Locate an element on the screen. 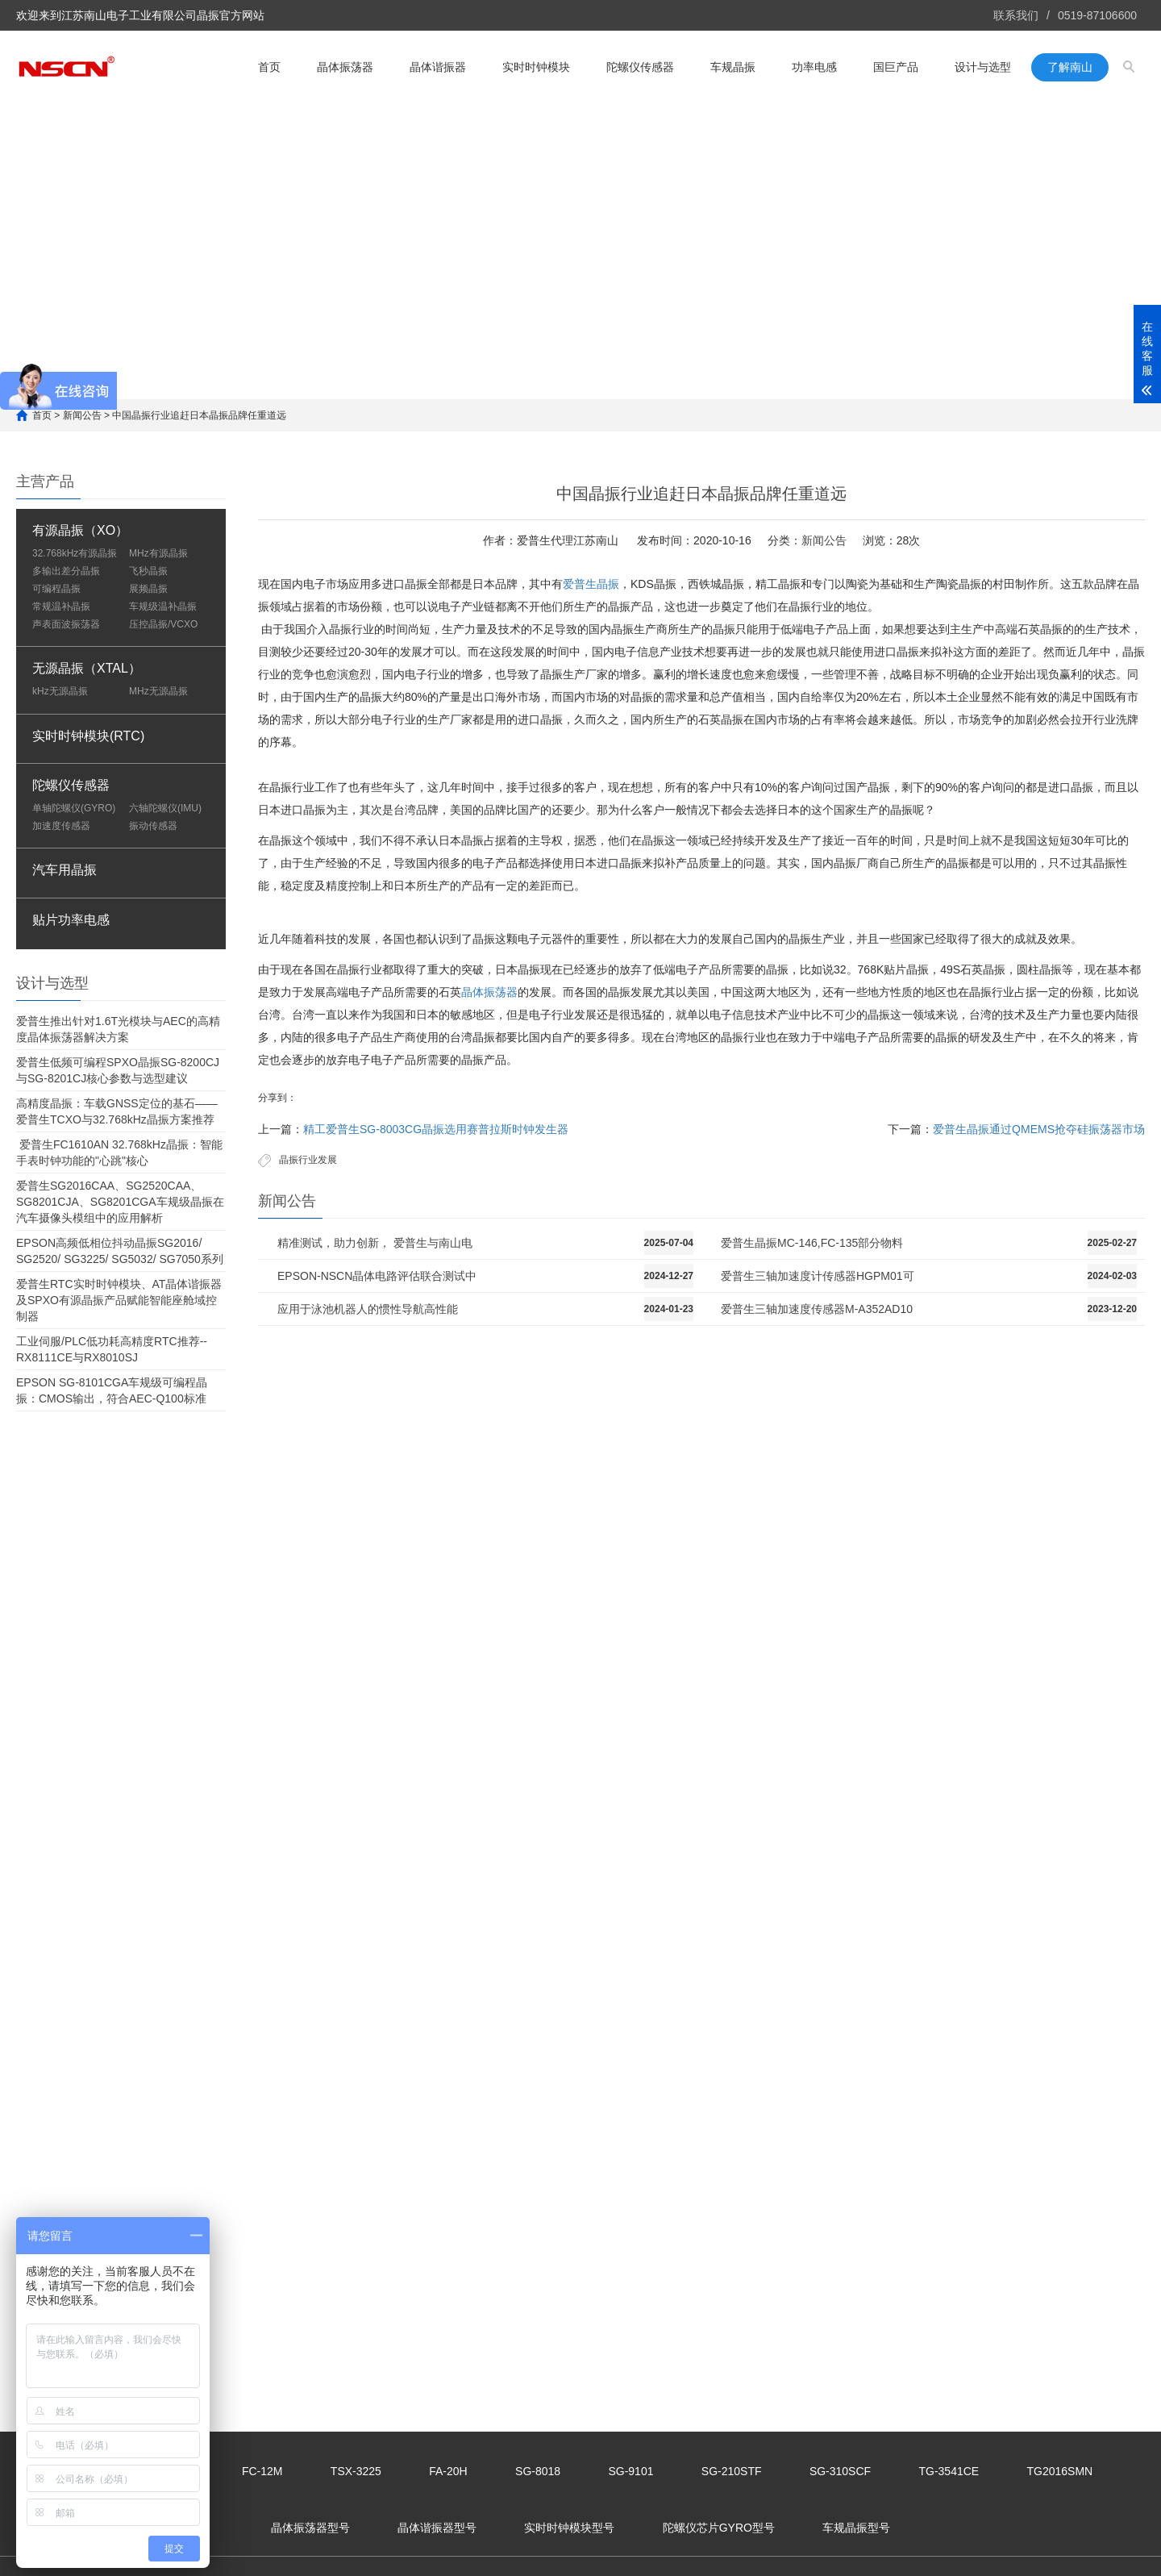 This screenshot has width=1161, height=2576. 多输出差分晶振 is located at coordinates (66, 571).